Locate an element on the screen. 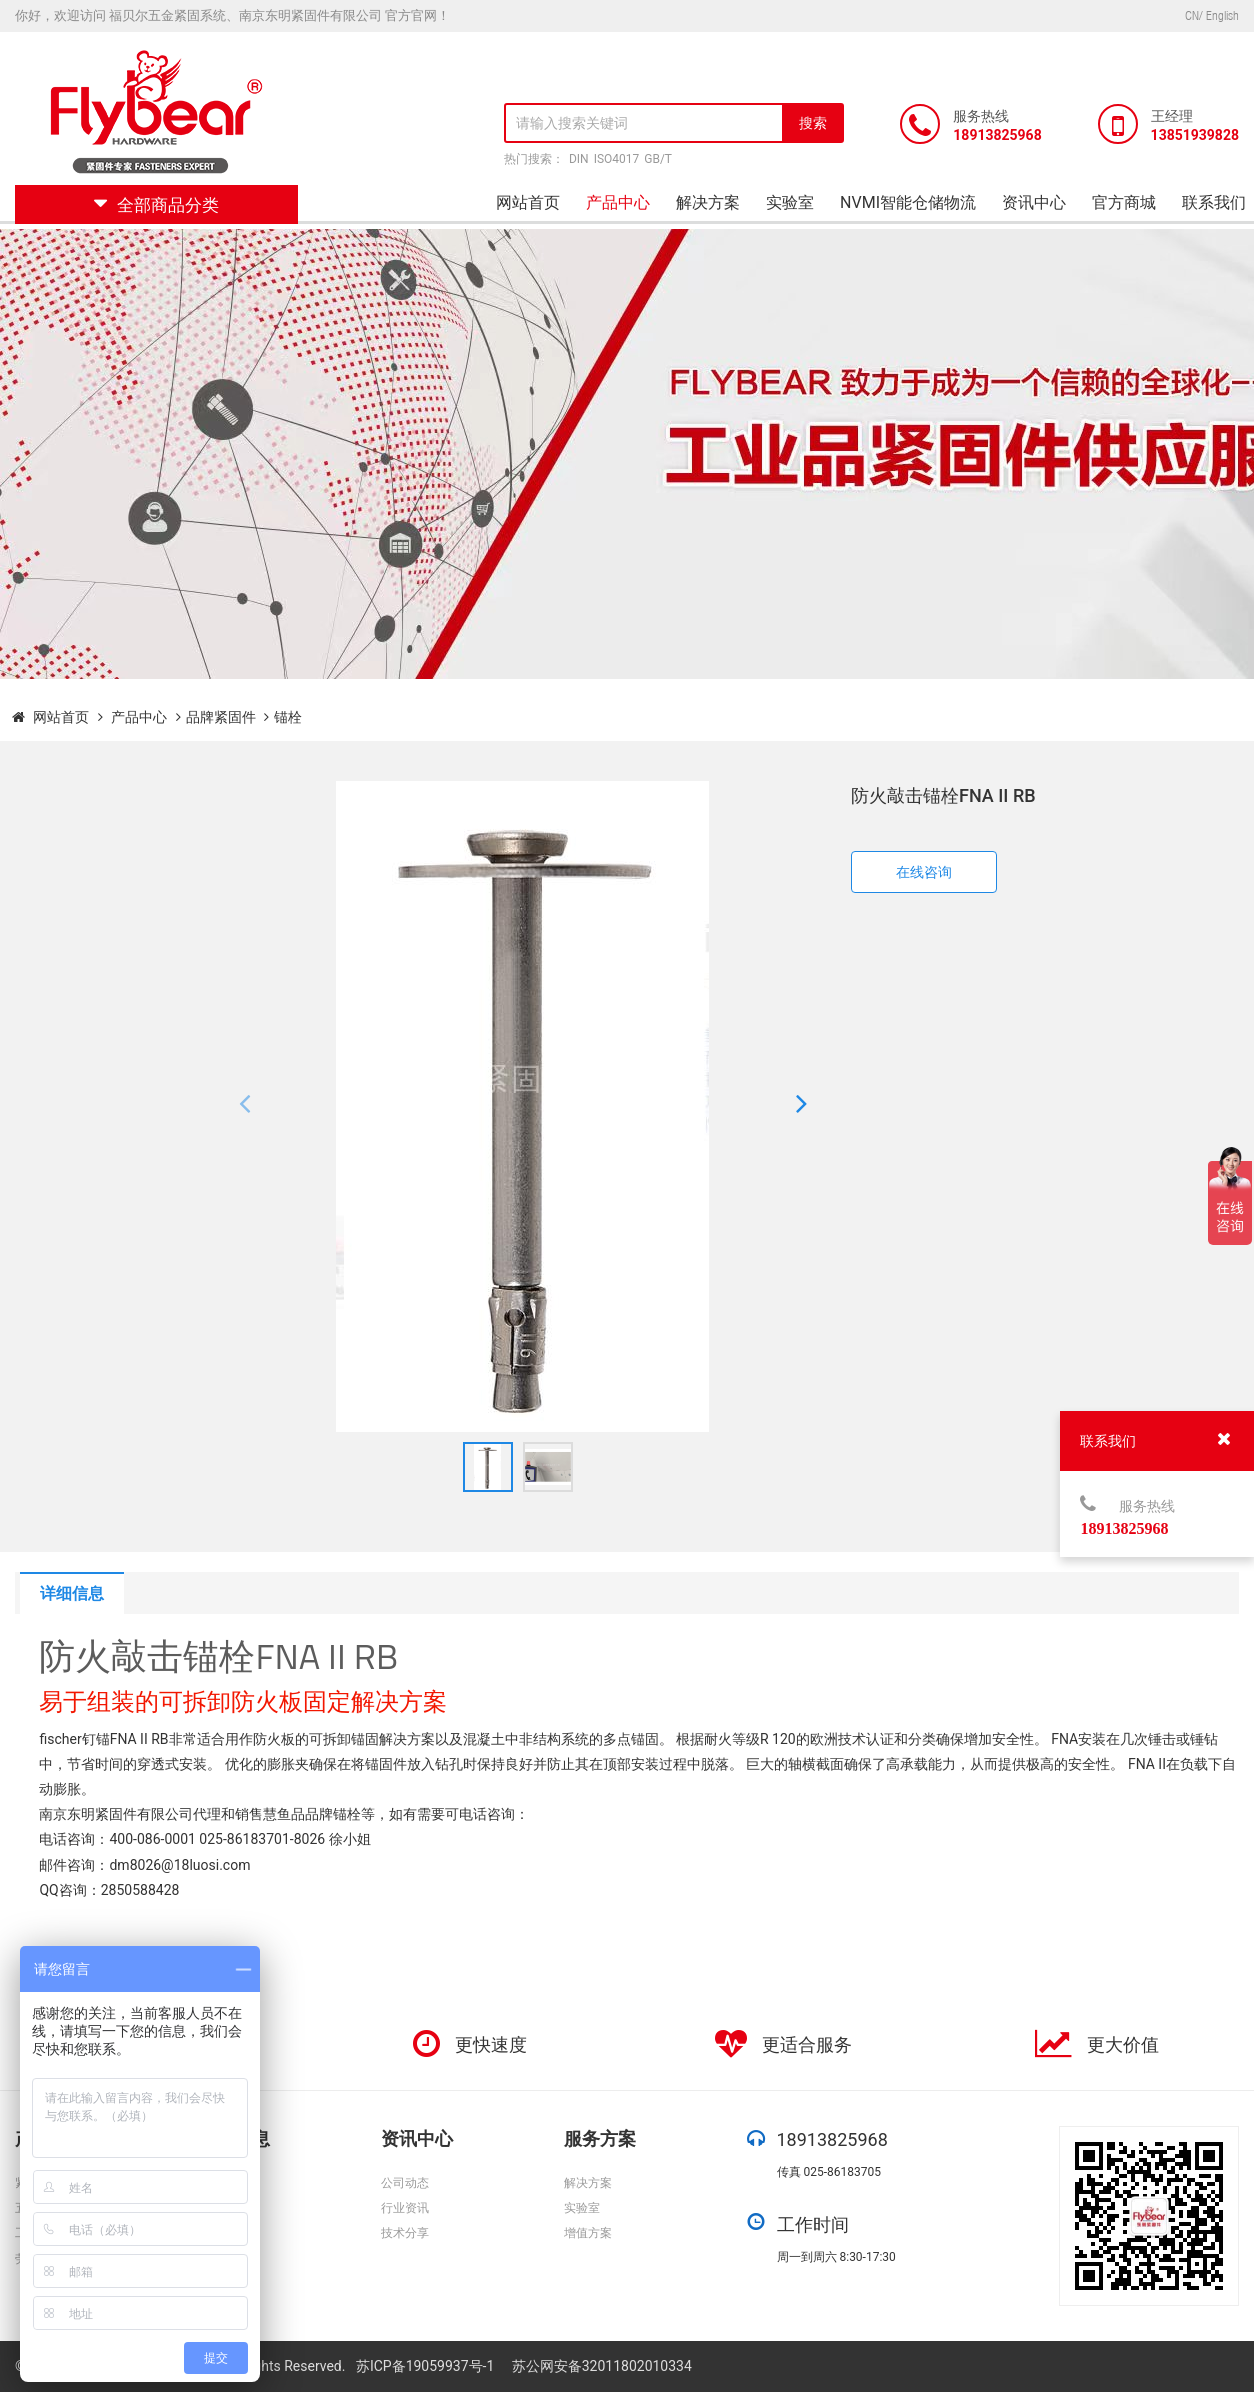  苏公网安备32011802010334 is located at coordinates (602, 2366).